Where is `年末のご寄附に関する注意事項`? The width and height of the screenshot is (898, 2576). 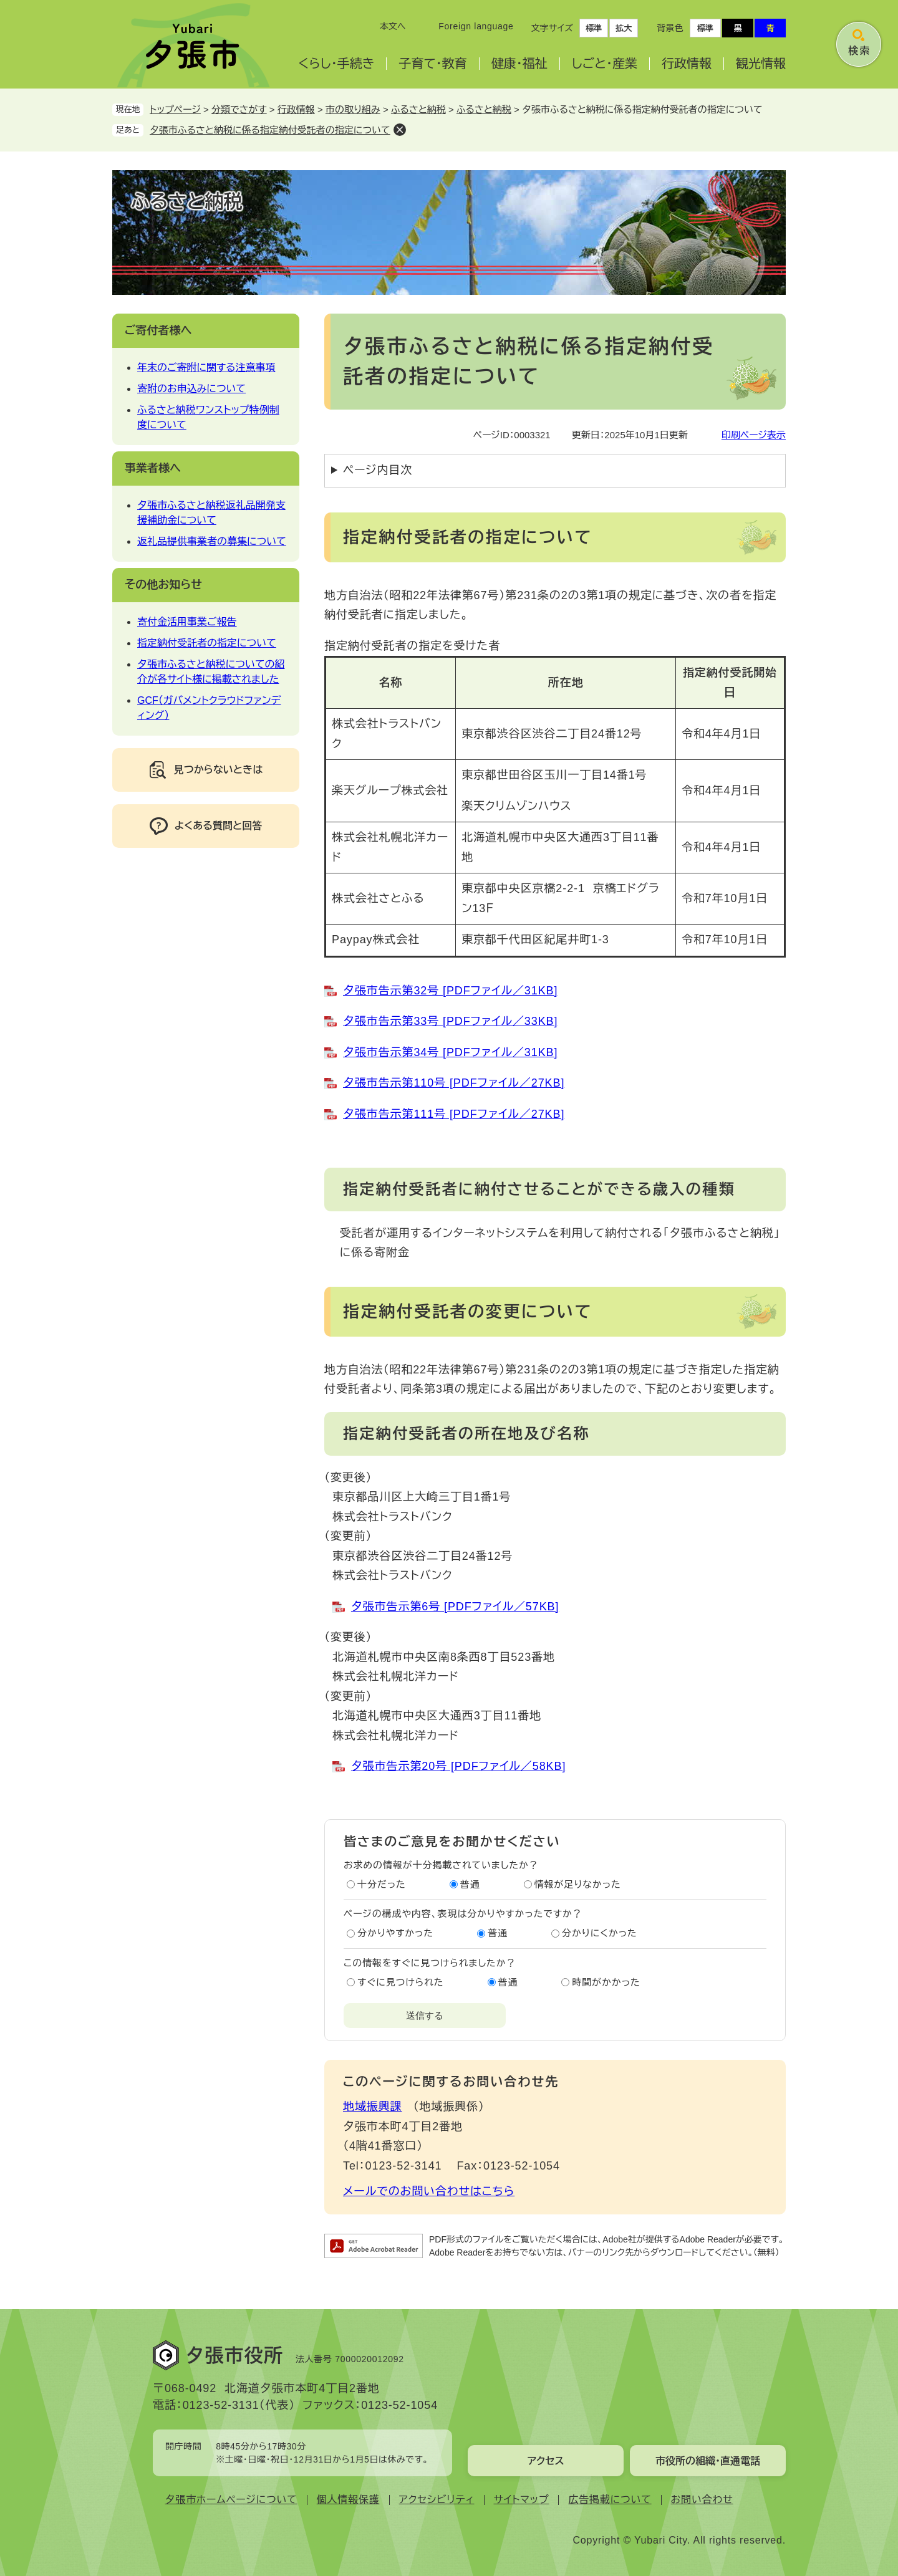 年末のご寄附に関する注意事項 is located at coordinates (206, 367).